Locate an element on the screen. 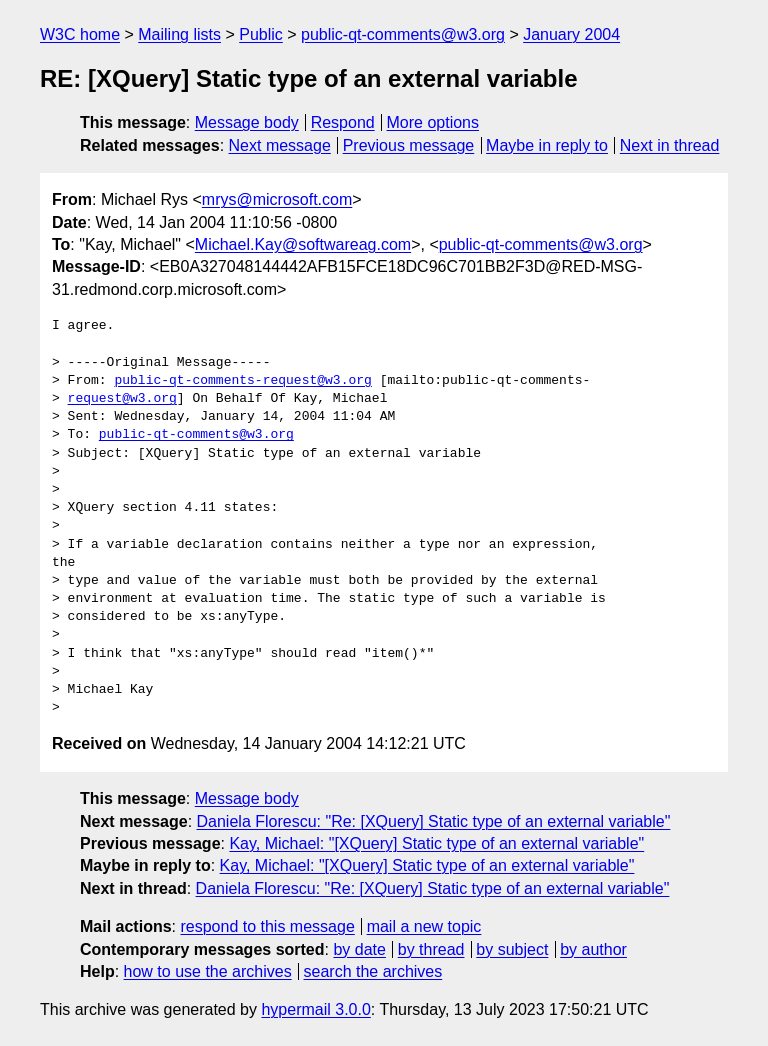 The image size is (768, 1046). search the archives is located at coordinates (373, 971).